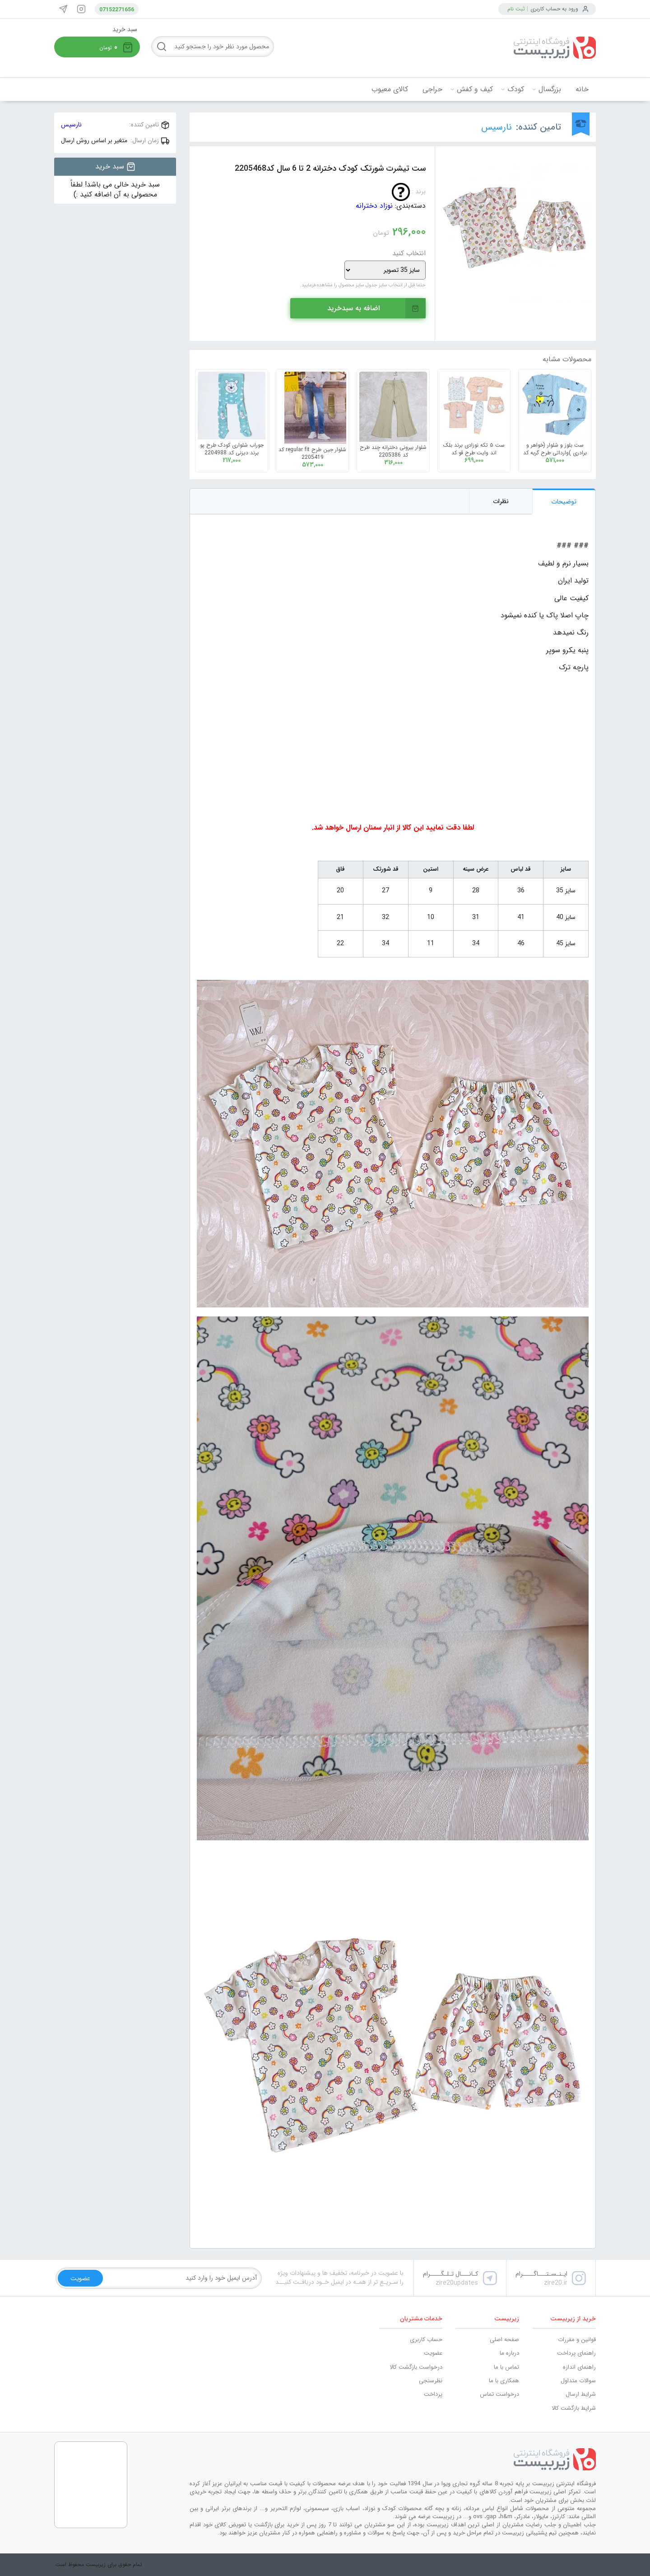 This screenshot has height=2576, width=650. What do you see at coordinates (577, 2339) in the screenshot?
I see `قوانین و مقررات` at bounding box center [577, 2339].